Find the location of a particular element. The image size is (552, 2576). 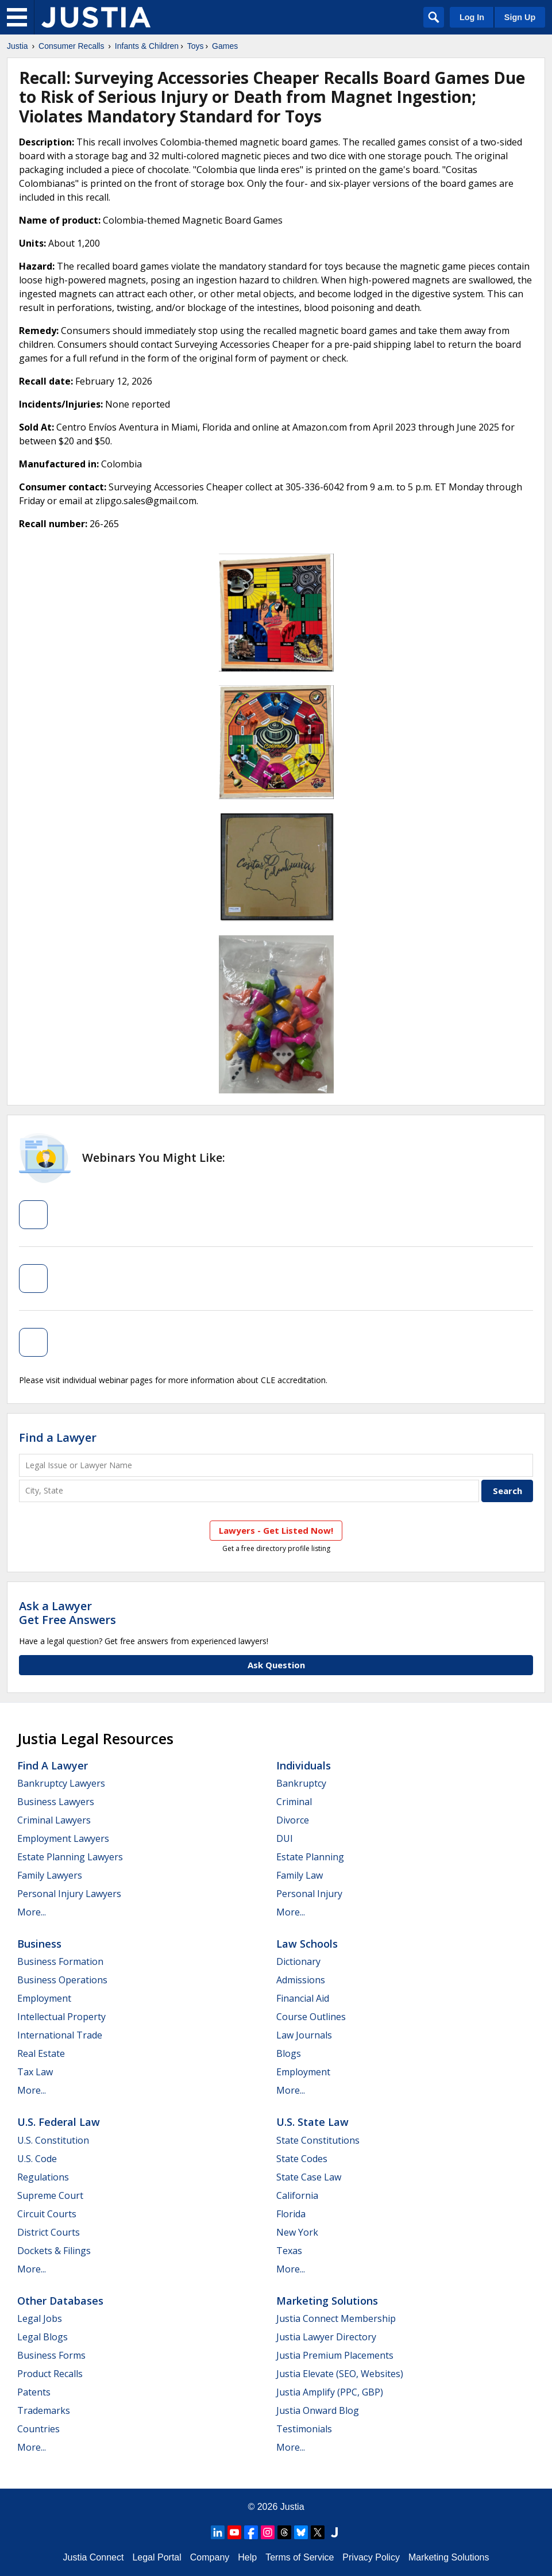

Legal Jobs is located at coordinates (39, 2318).